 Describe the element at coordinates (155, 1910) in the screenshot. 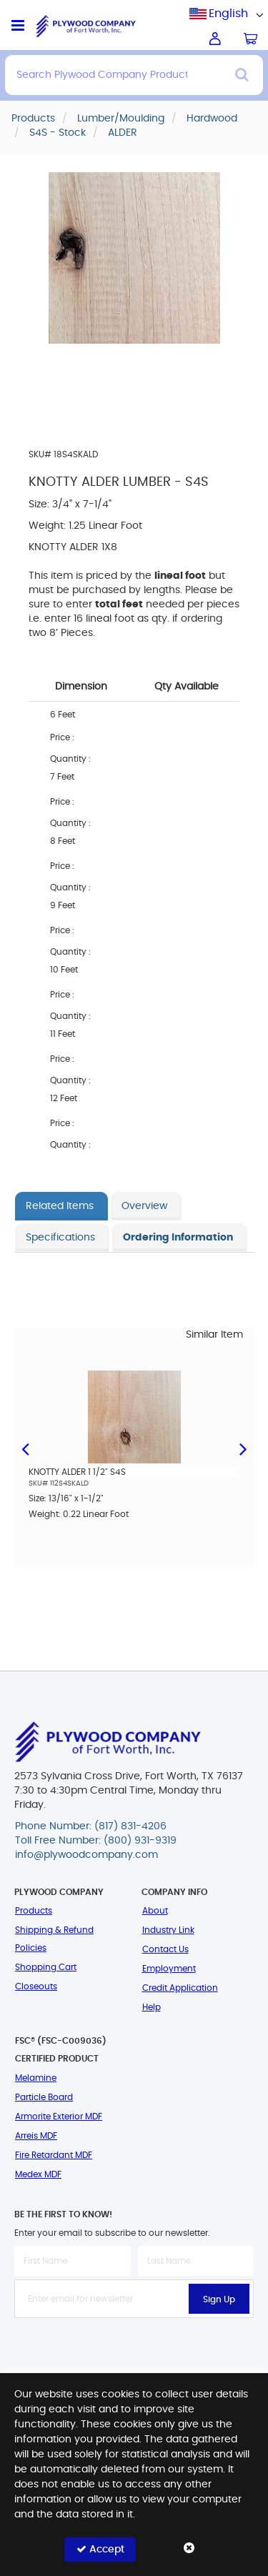

I see `About` at that location.